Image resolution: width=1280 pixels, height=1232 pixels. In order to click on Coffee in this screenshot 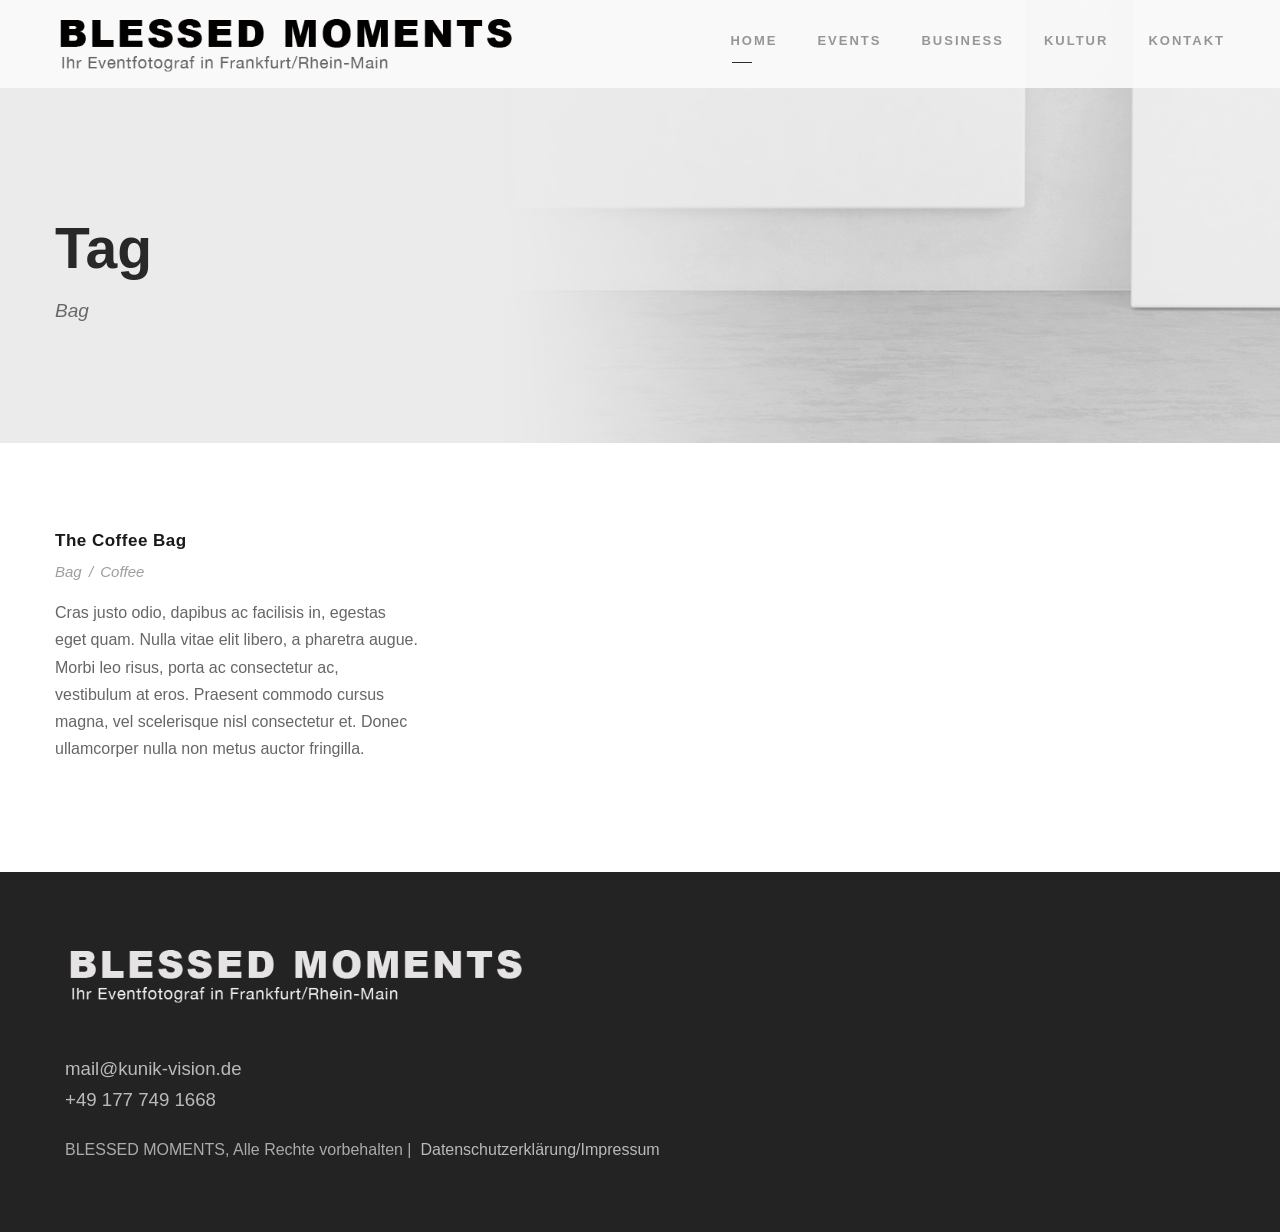, I will do `click(122, 571)`.